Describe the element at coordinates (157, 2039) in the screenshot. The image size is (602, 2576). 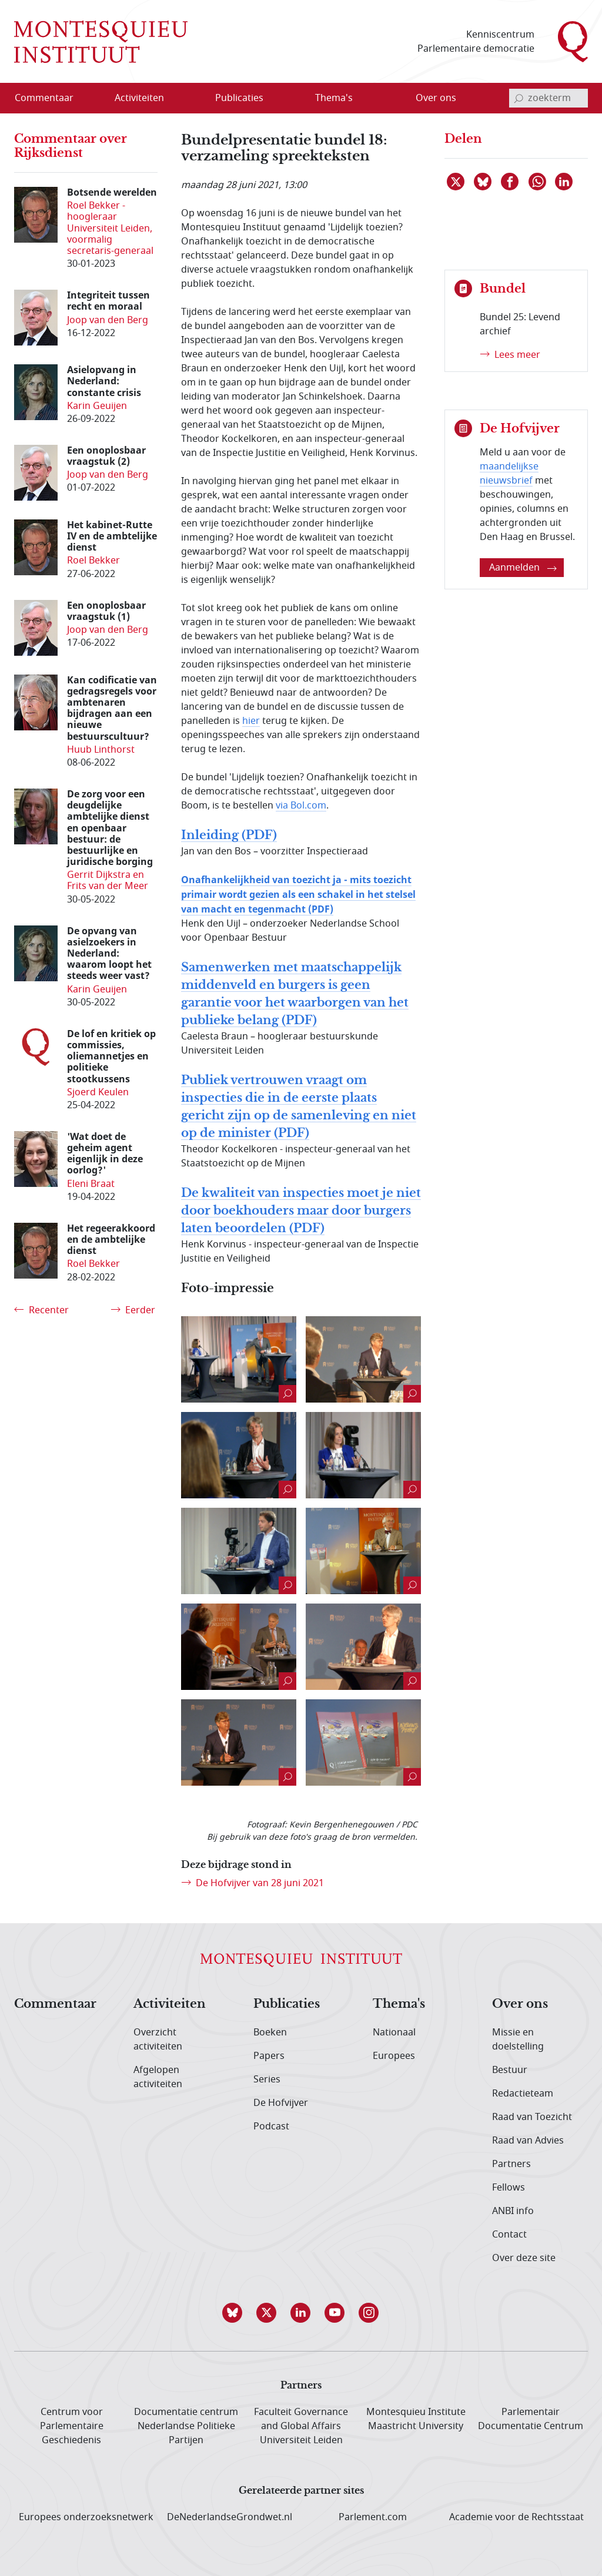
I see `Overzicht activiteiten` at that location.